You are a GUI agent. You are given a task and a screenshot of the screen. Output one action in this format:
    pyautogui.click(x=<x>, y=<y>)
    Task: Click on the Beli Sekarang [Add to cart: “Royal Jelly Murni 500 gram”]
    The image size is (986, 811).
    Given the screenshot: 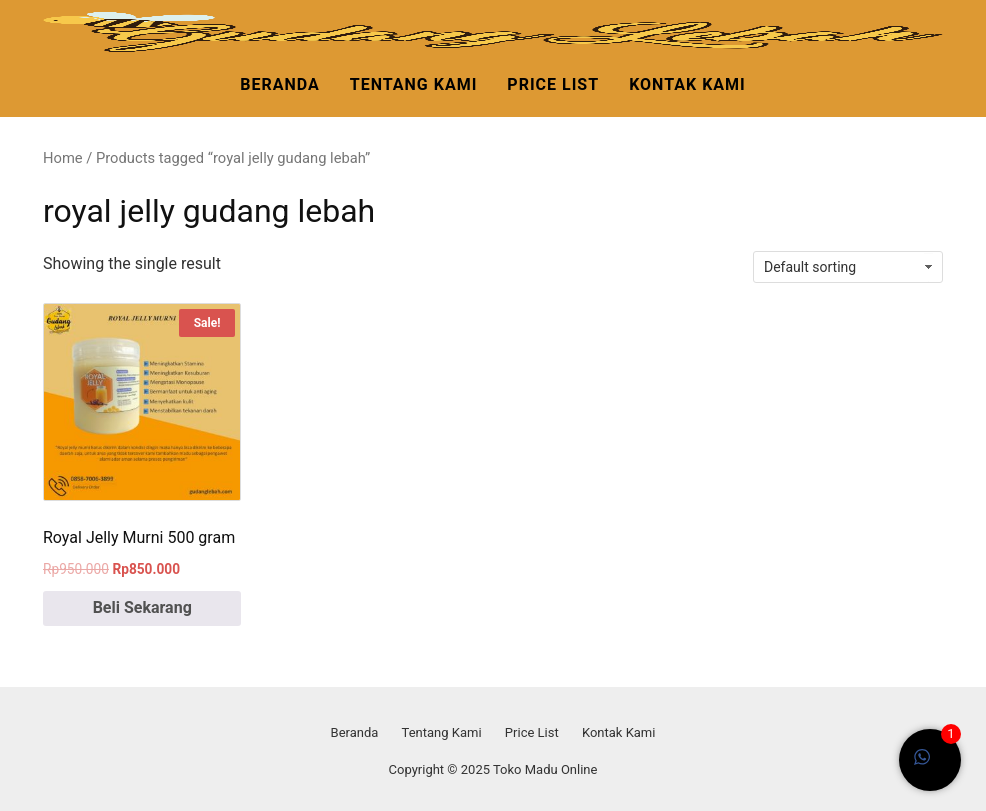 What is the action you would take?
    pyautogui.click(x=142, y=607)
    